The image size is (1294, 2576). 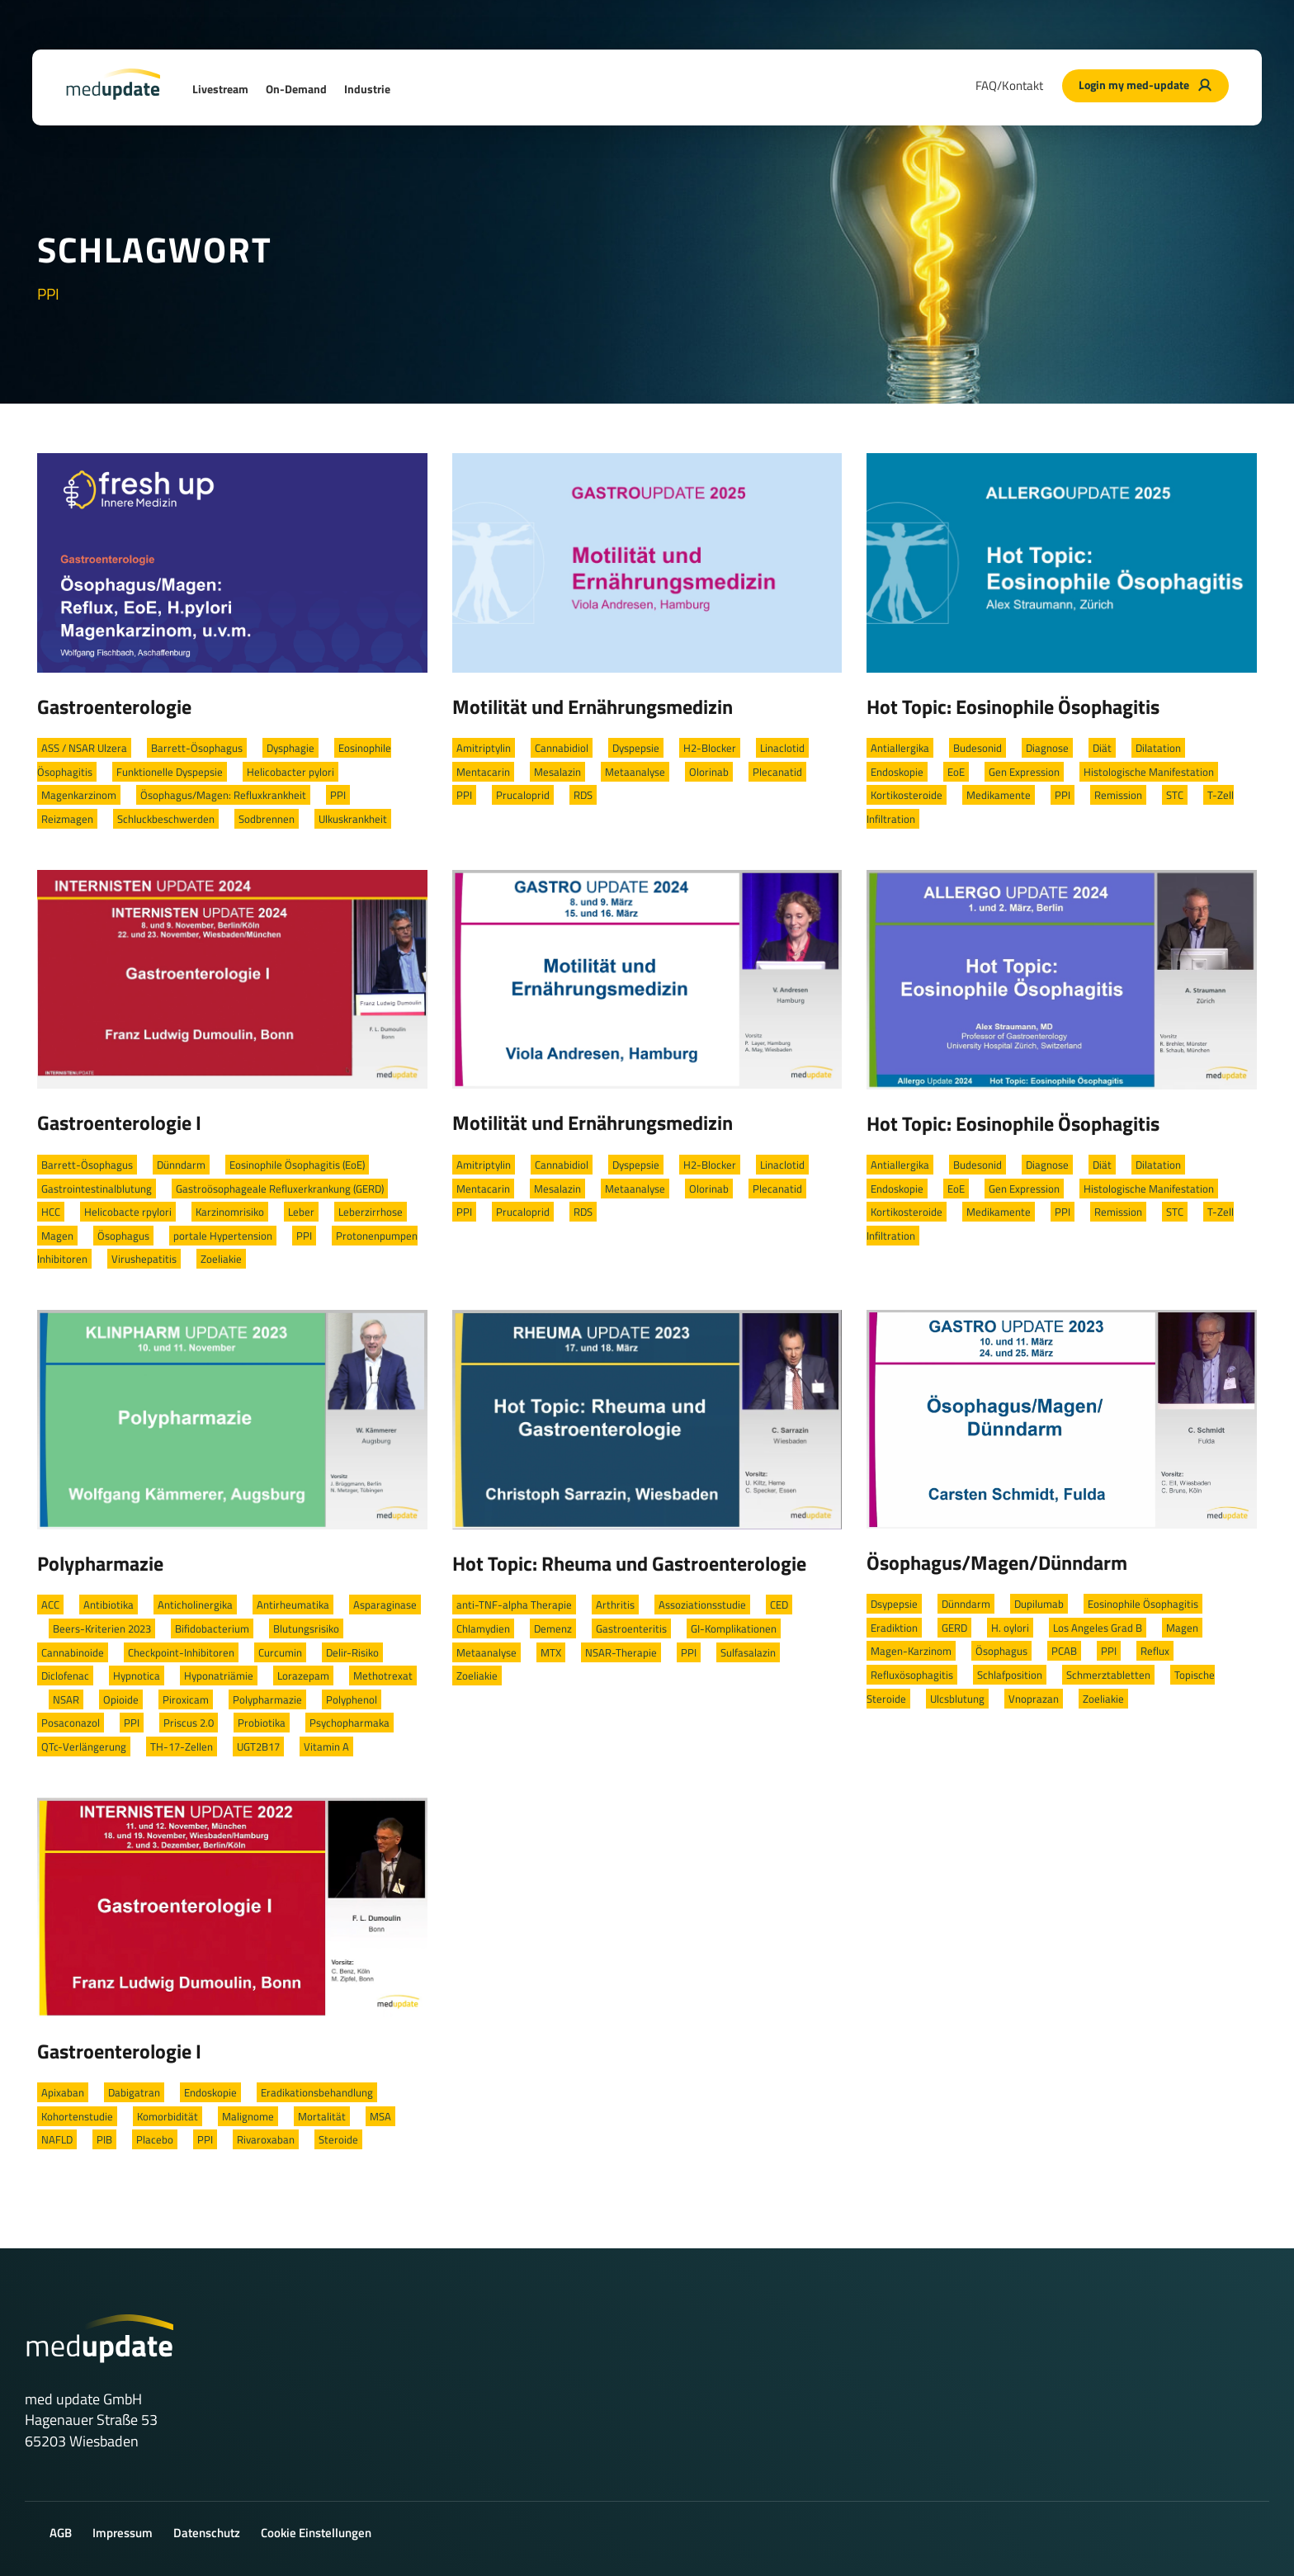 I want to click on Metaanalyse, so click(x=635, y=771).